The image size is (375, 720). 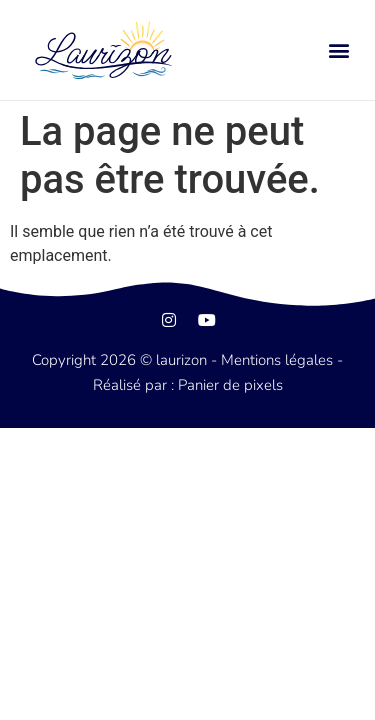 What do you see at coordinates (338, 50) in the screenshot?
I see `[button]` at bounding box center [338, 50].